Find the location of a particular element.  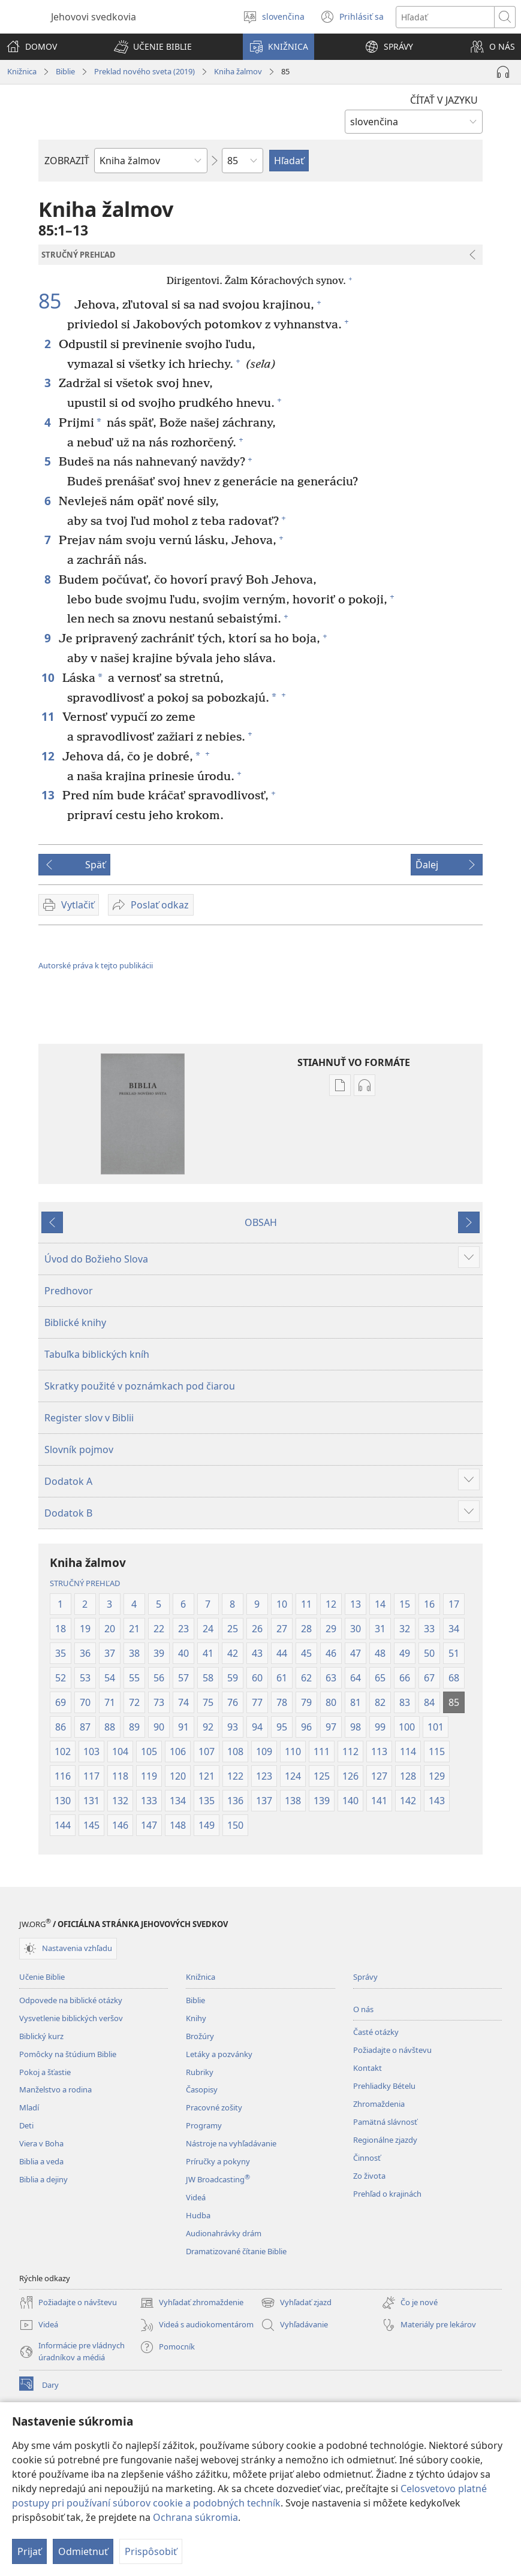

ZOBRAZIŤ is located at coordinates (66, 160).